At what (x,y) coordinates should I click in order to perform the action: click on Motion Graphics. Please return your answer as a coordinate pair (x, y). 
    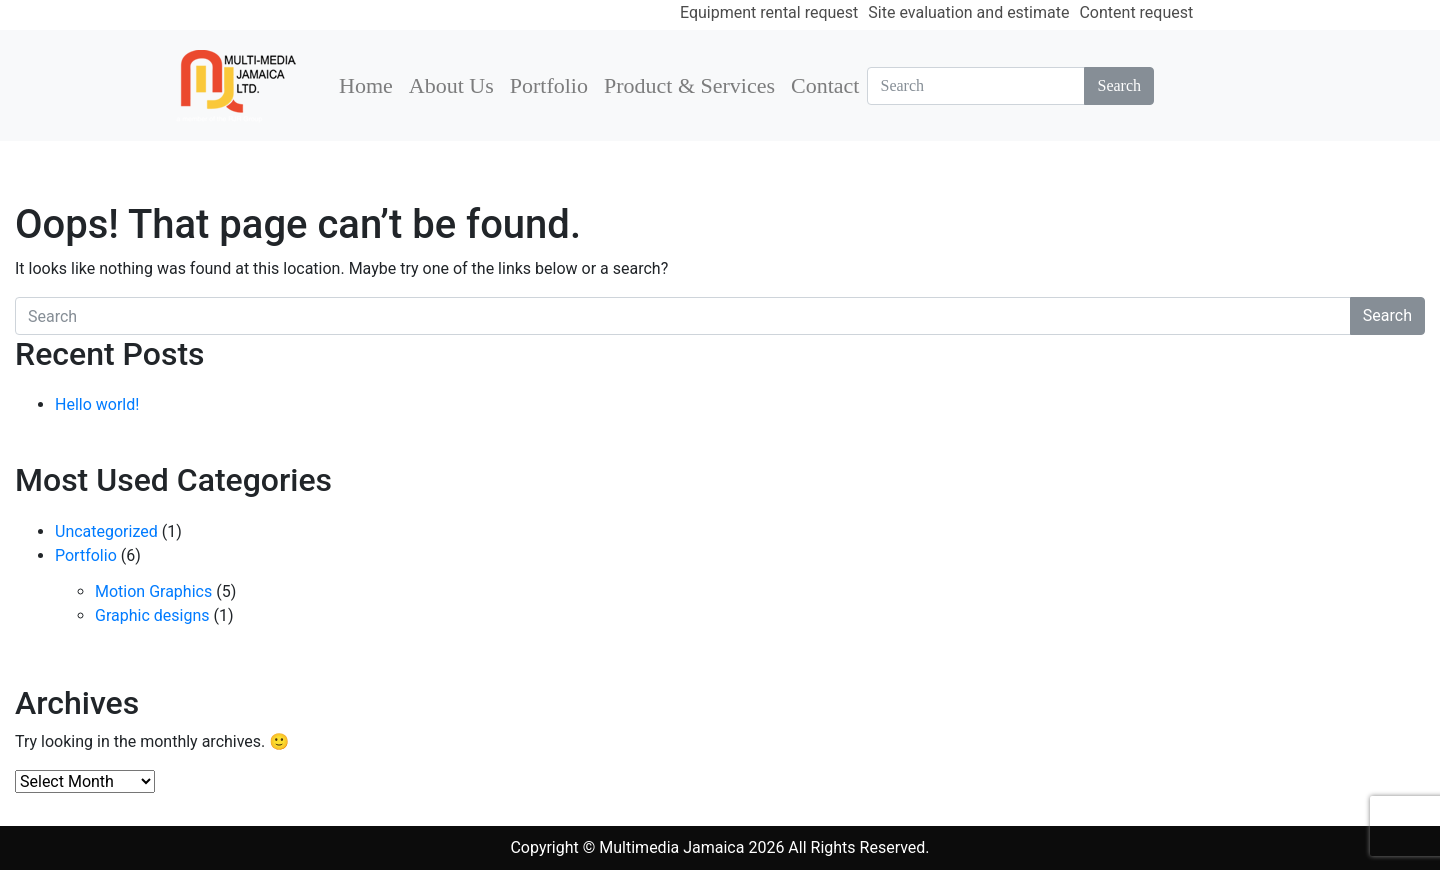
    Looking at the image, I should click on (153, 591).